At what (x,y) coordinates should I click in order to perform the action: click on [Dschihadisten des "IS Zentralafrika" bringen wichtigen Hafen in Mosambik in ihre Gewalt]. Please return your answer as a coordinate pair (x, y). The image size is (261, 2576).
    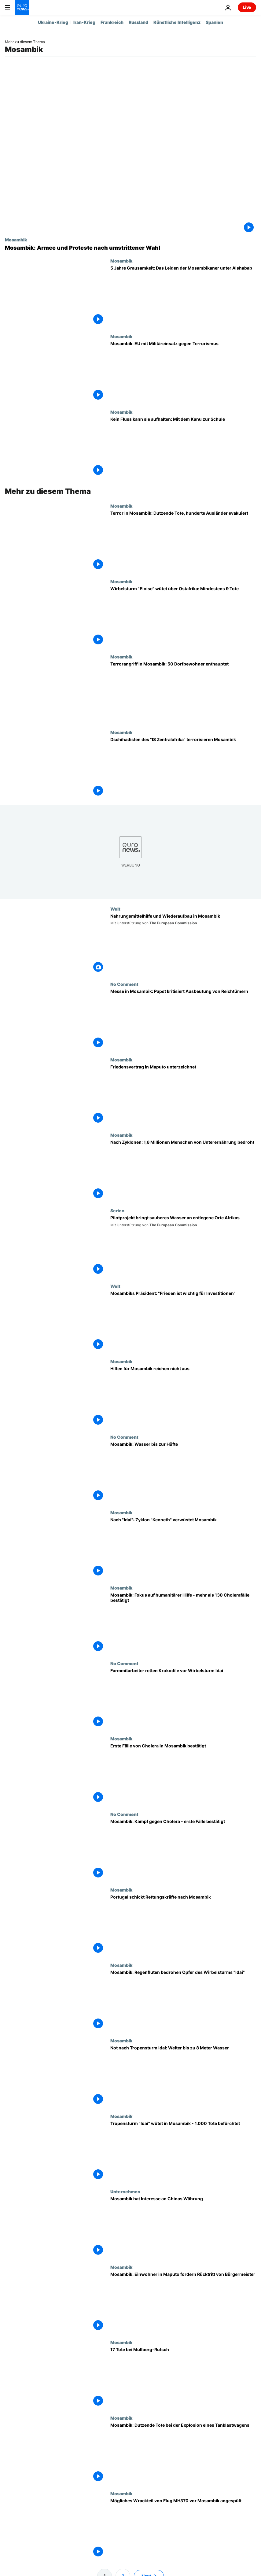
    Looking at the image, I should click on (183, 767).